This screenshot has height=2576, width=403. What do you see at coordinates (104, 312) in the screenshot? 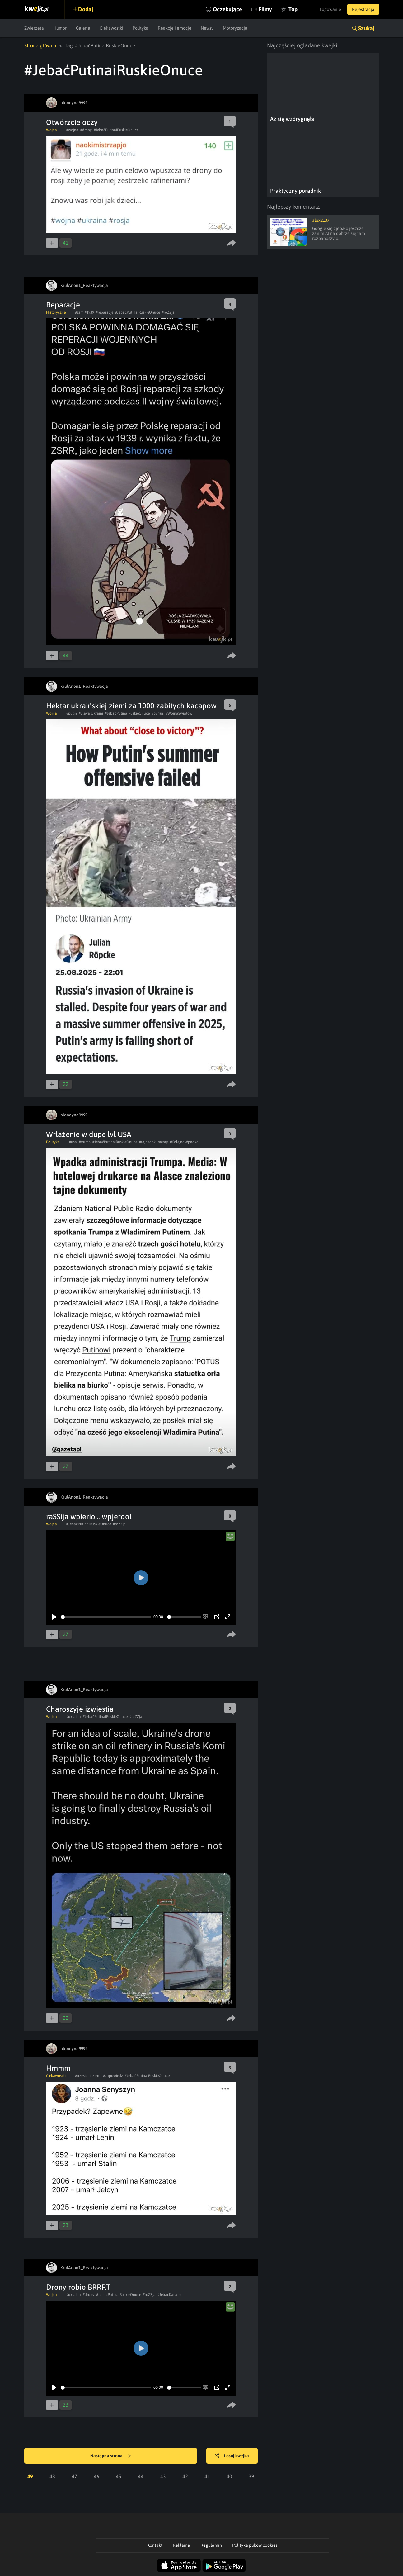
I see `#reparacje` at bounding box center [104, 312].